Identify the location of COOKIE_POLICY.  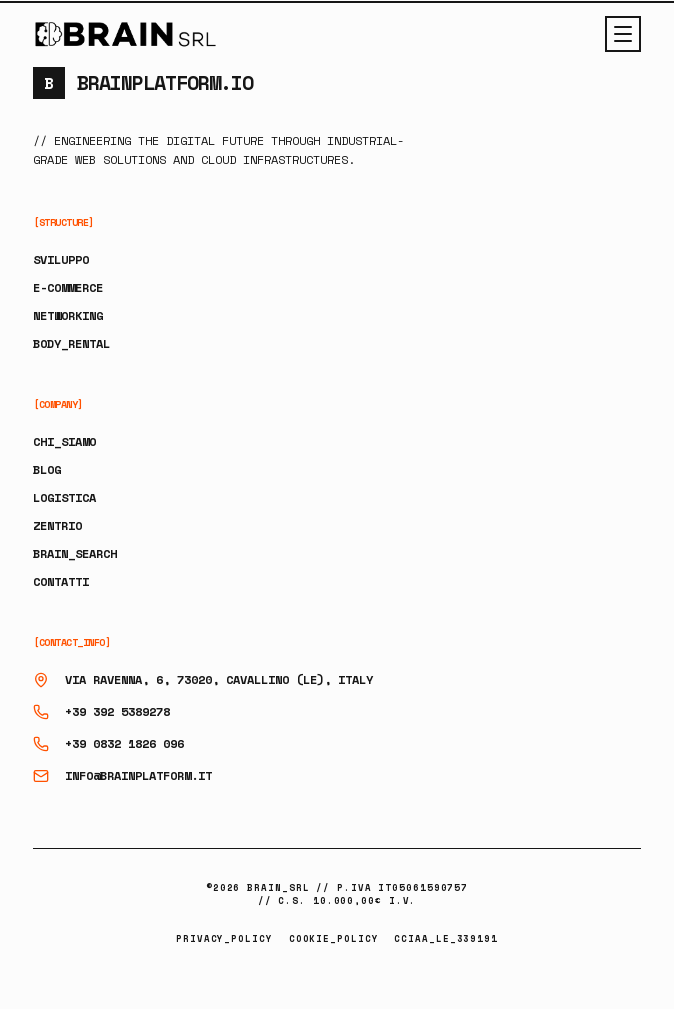
(334, 938).